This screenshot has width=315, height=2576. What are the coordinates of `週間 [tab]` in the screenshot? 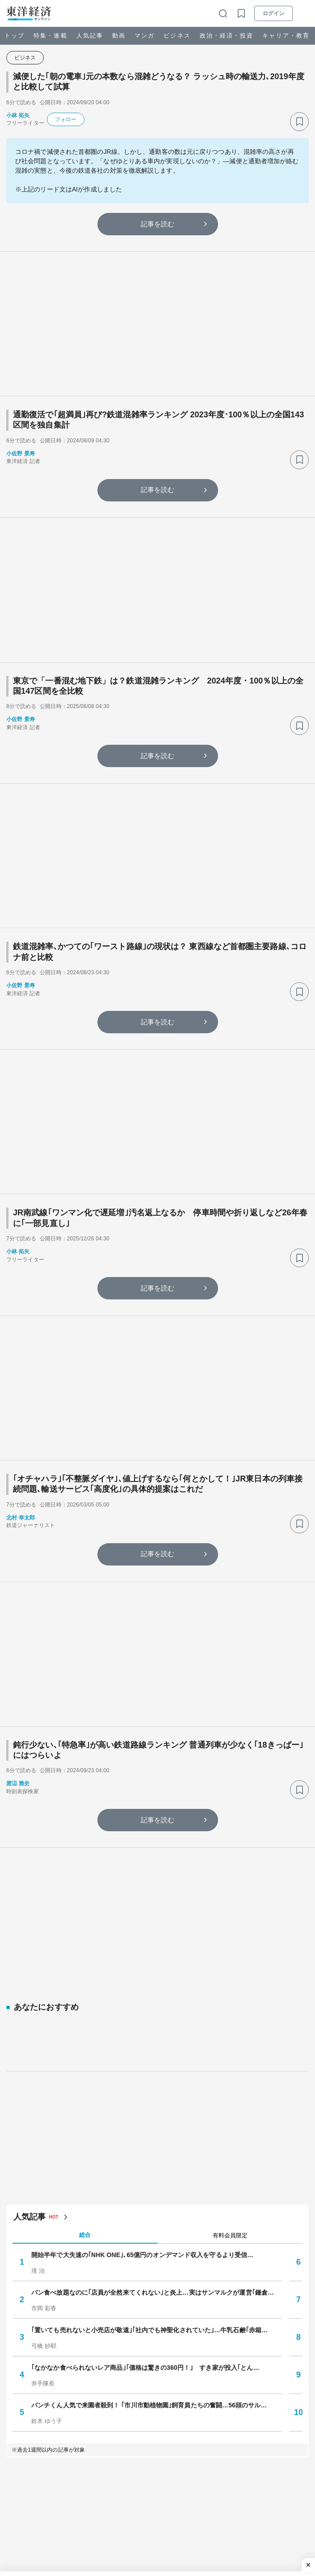 It's located at (230, 2422).